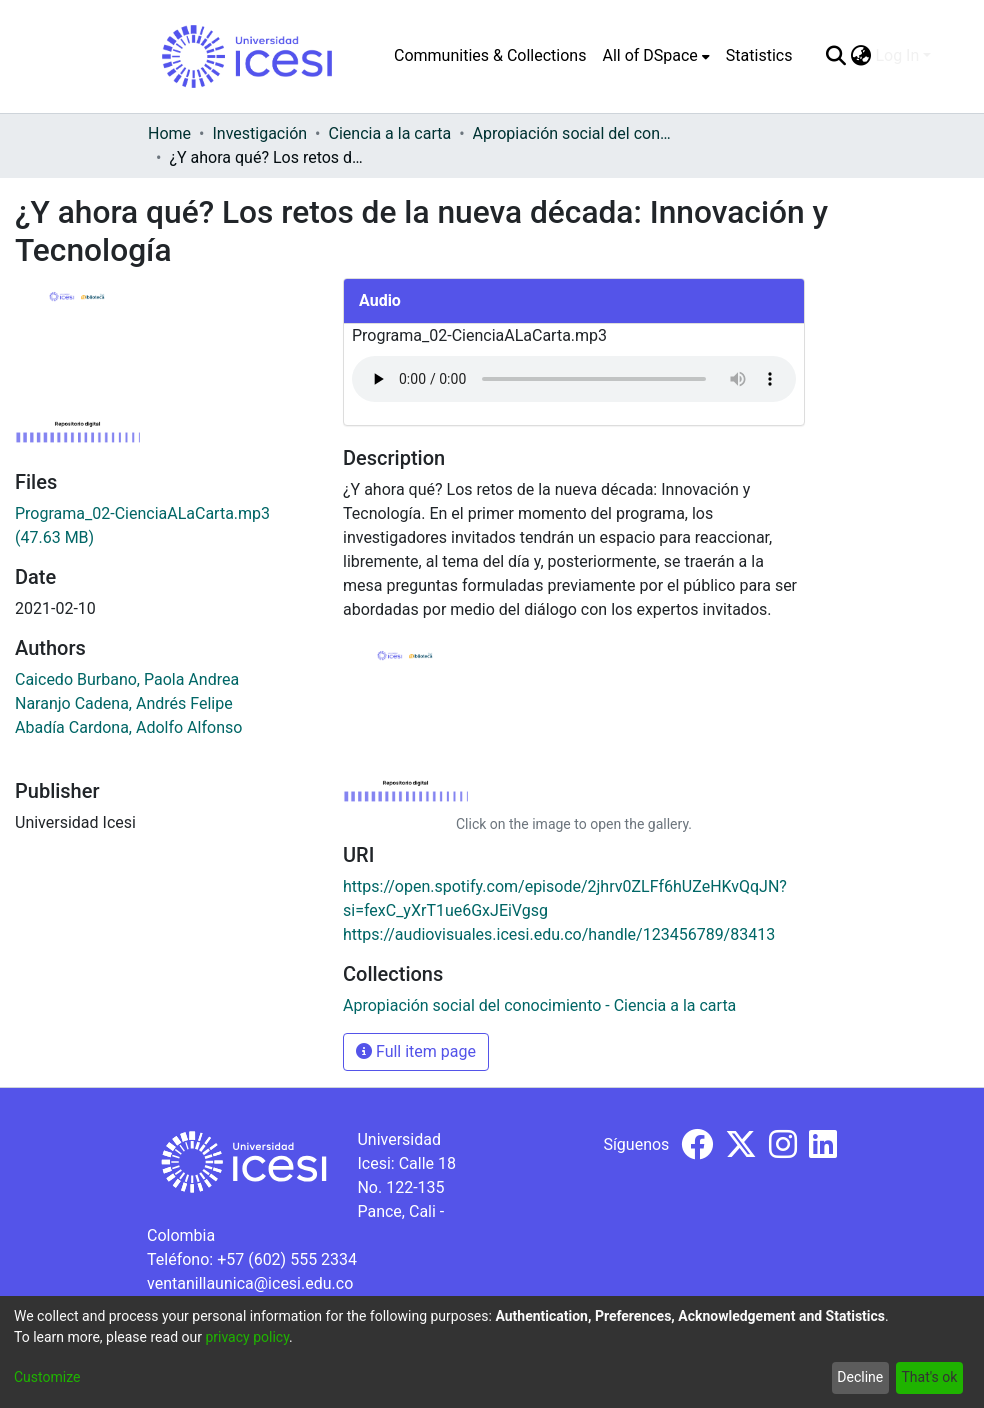 The image size is (984, 1408). Describe the element at coordinates (259, 133) in the screenshot. I see `Investigación` at that location.